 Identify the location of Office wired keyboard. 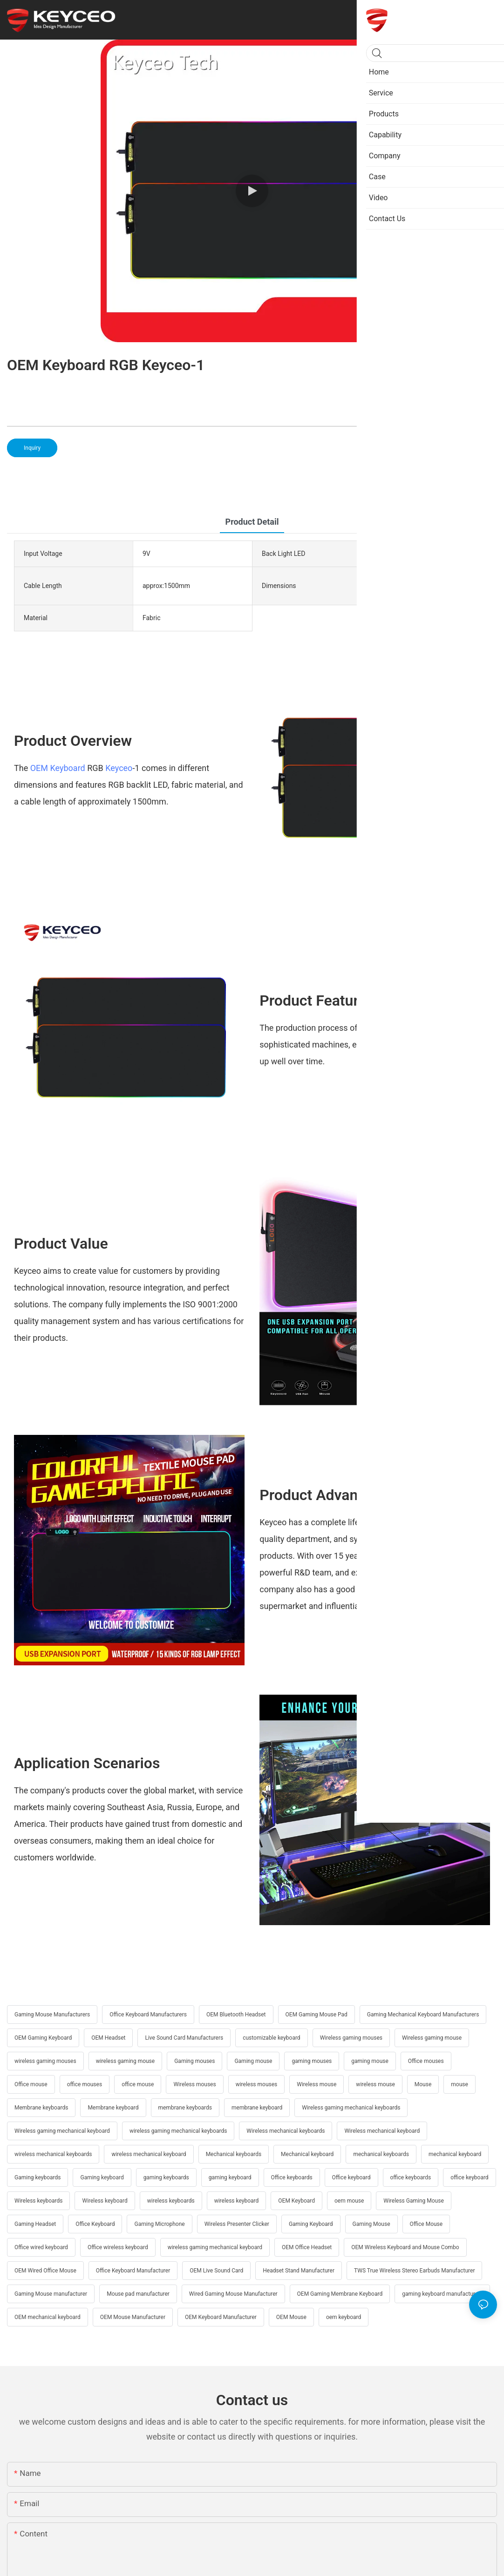
(41, 2247).